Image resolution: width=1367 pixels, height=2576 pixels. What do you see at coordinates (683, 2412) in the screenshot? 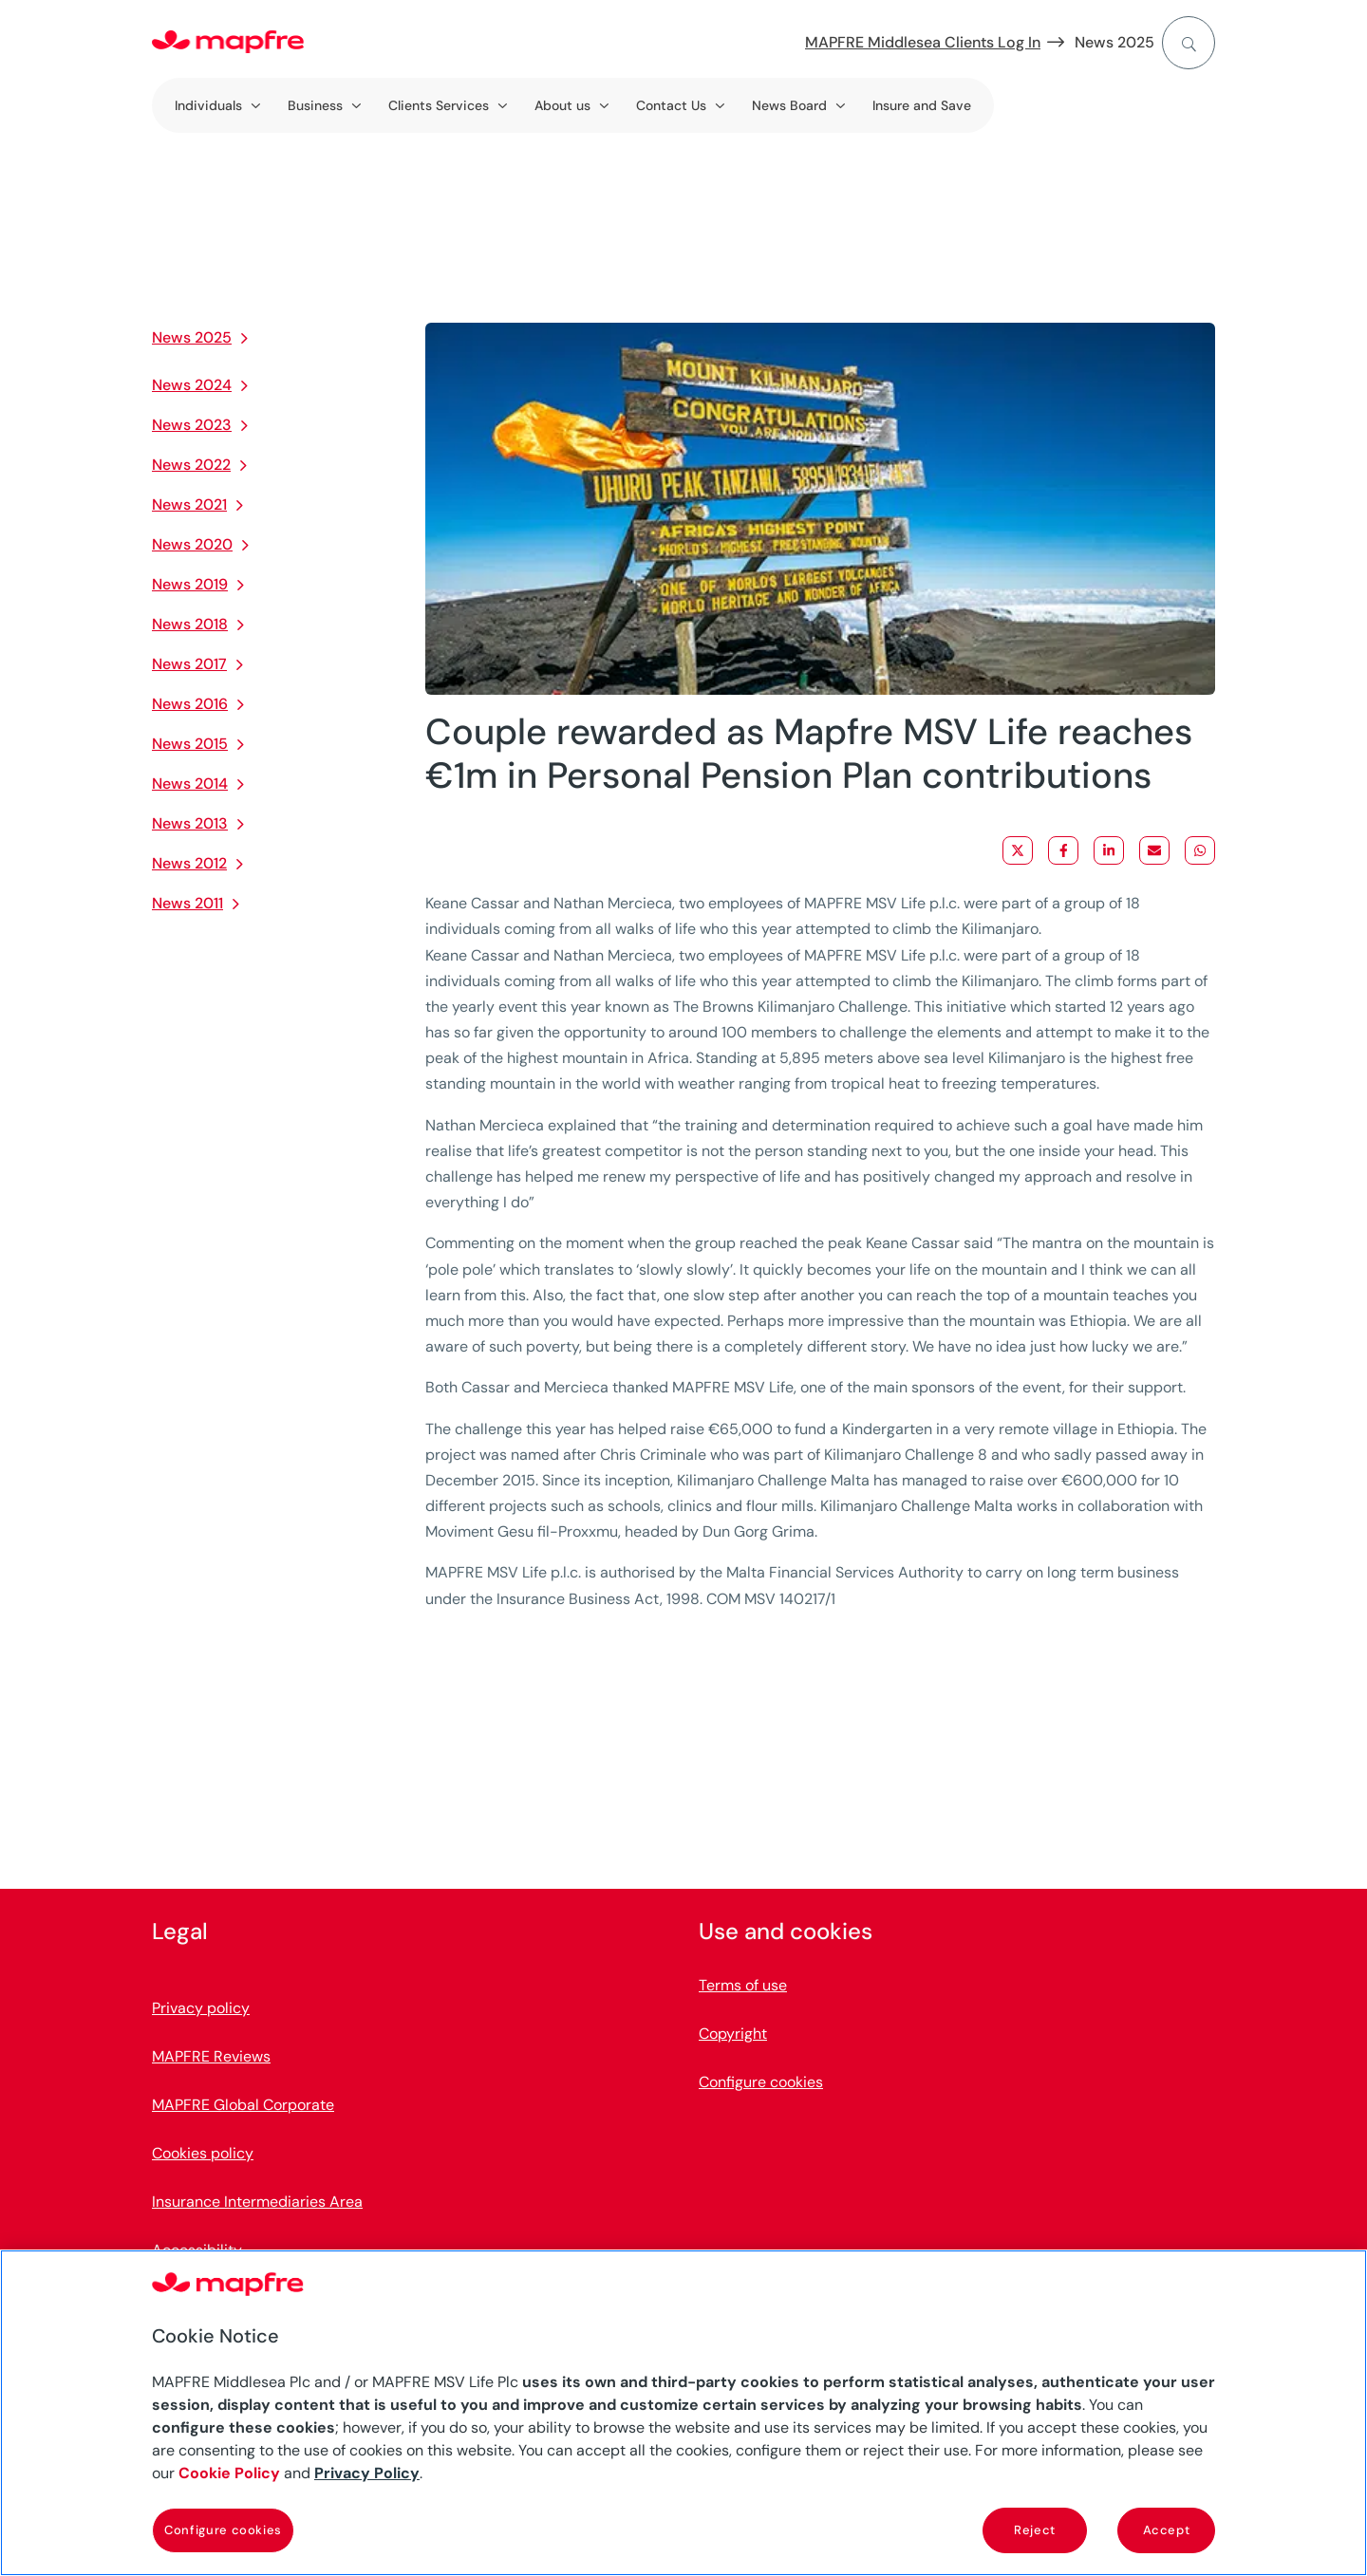
I see `[region]` at bounding box center [683, 2412].